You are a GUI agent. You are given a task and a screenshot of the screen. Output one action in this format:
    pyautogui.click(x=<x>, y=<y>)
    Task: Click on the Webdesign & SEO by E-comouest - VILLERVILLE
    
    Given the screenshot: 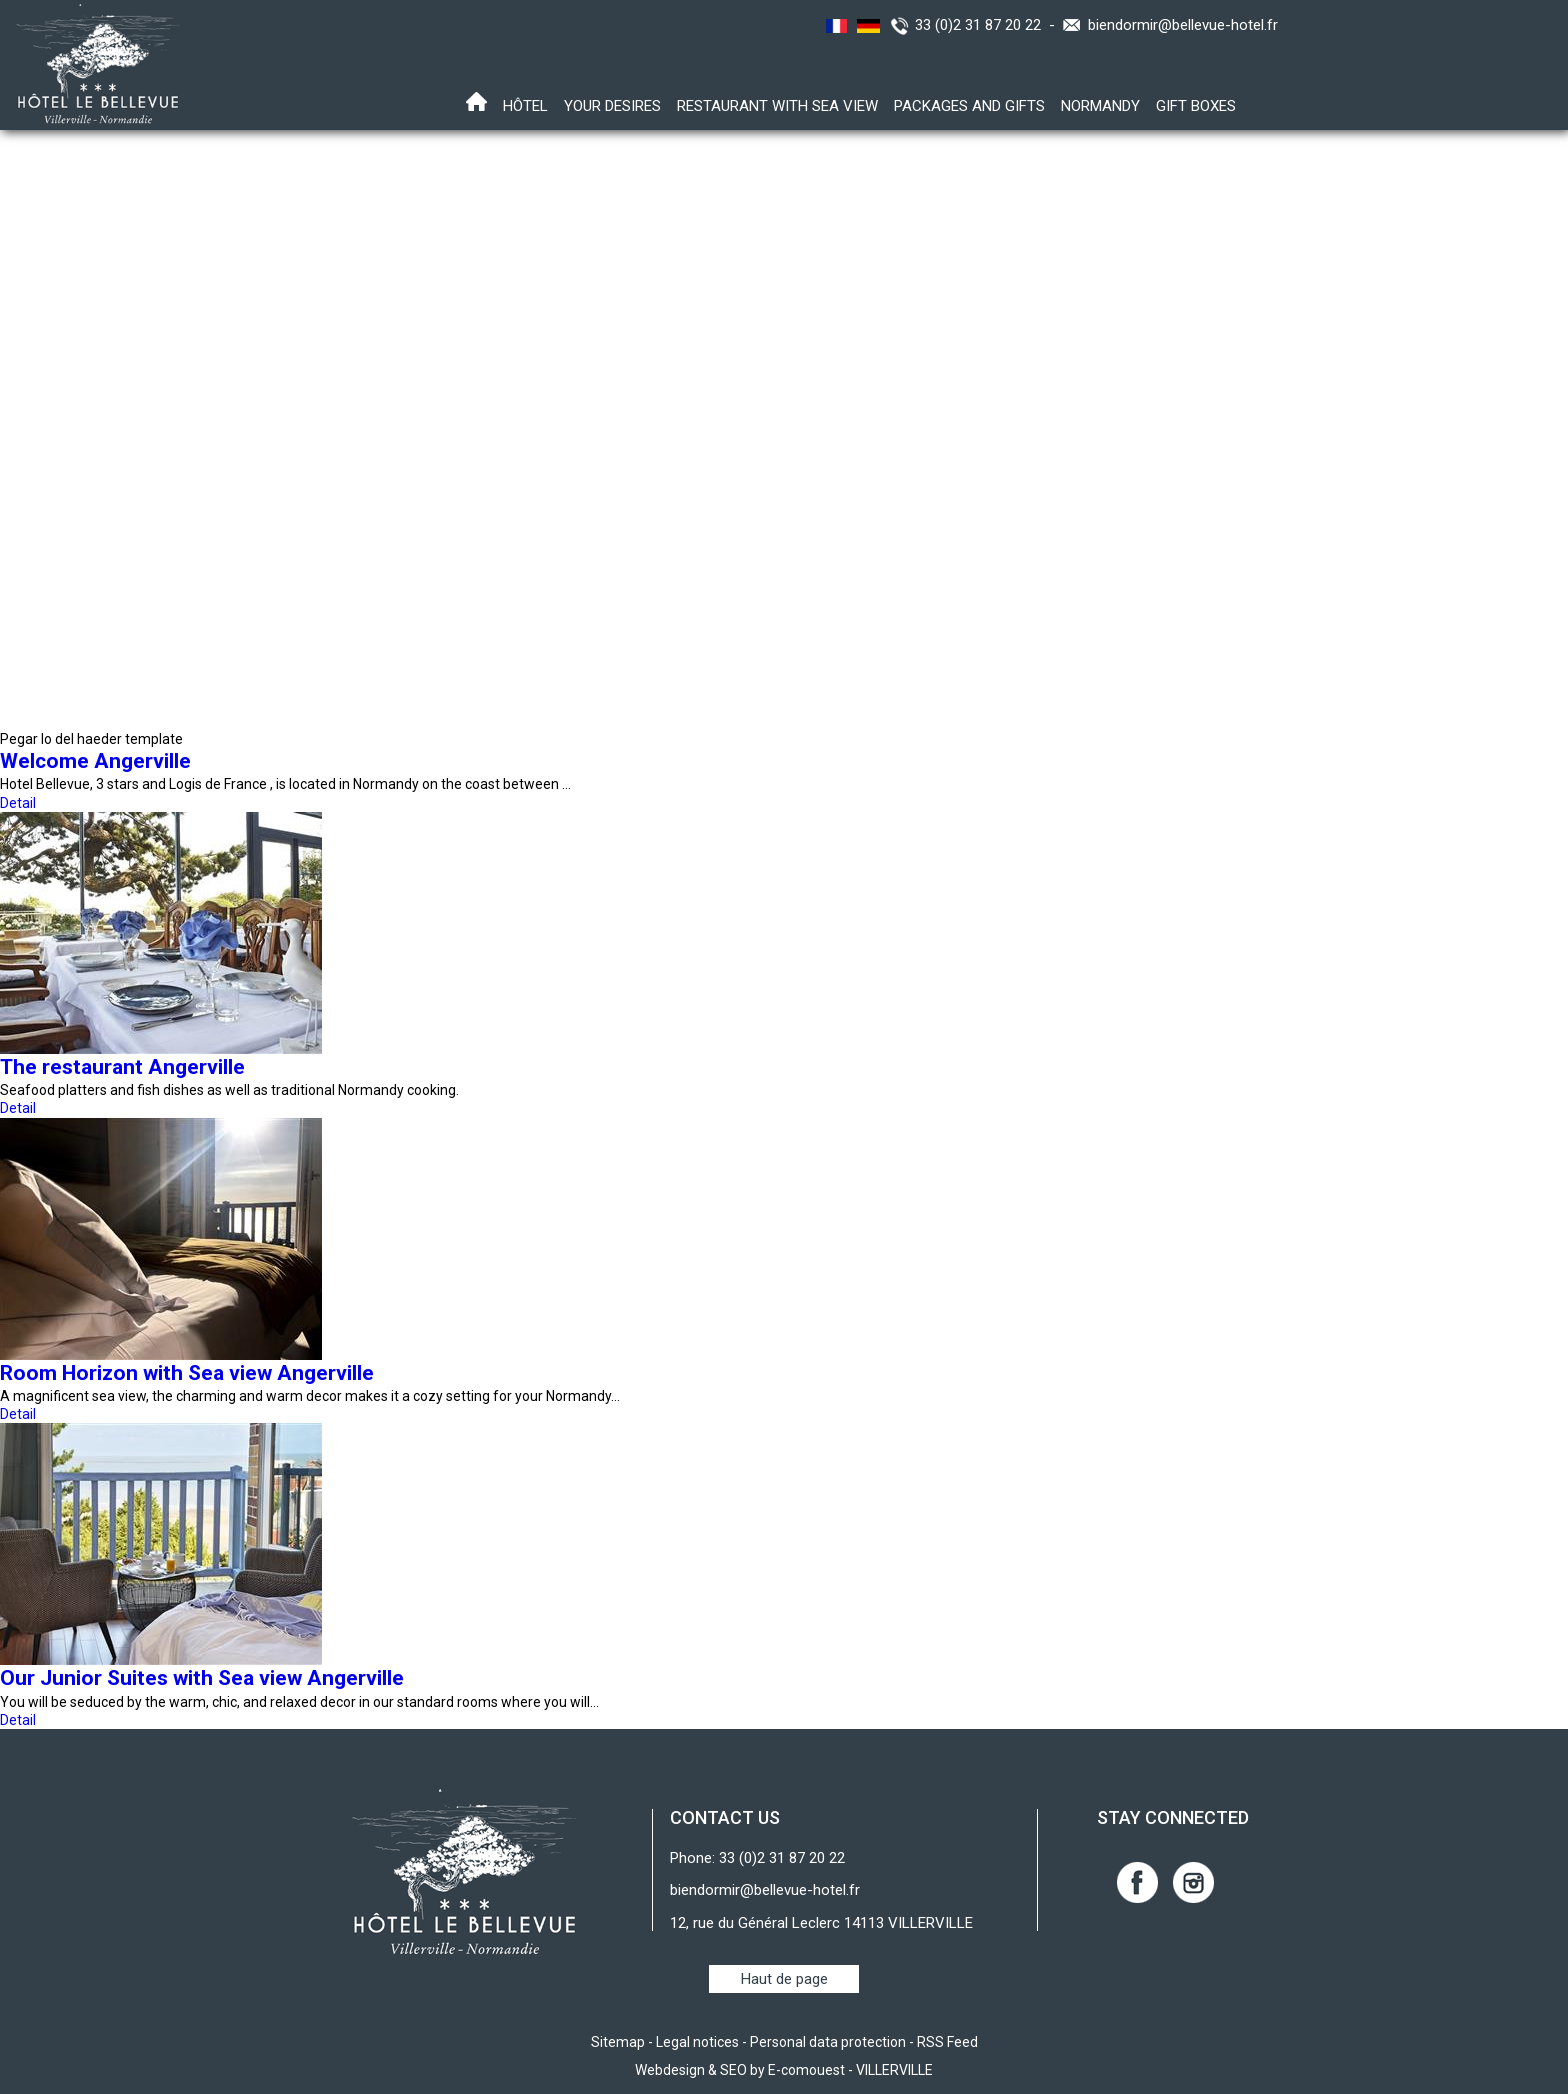 What is the action you would take?
    pyautogui.click(x=784, y=2070)
    